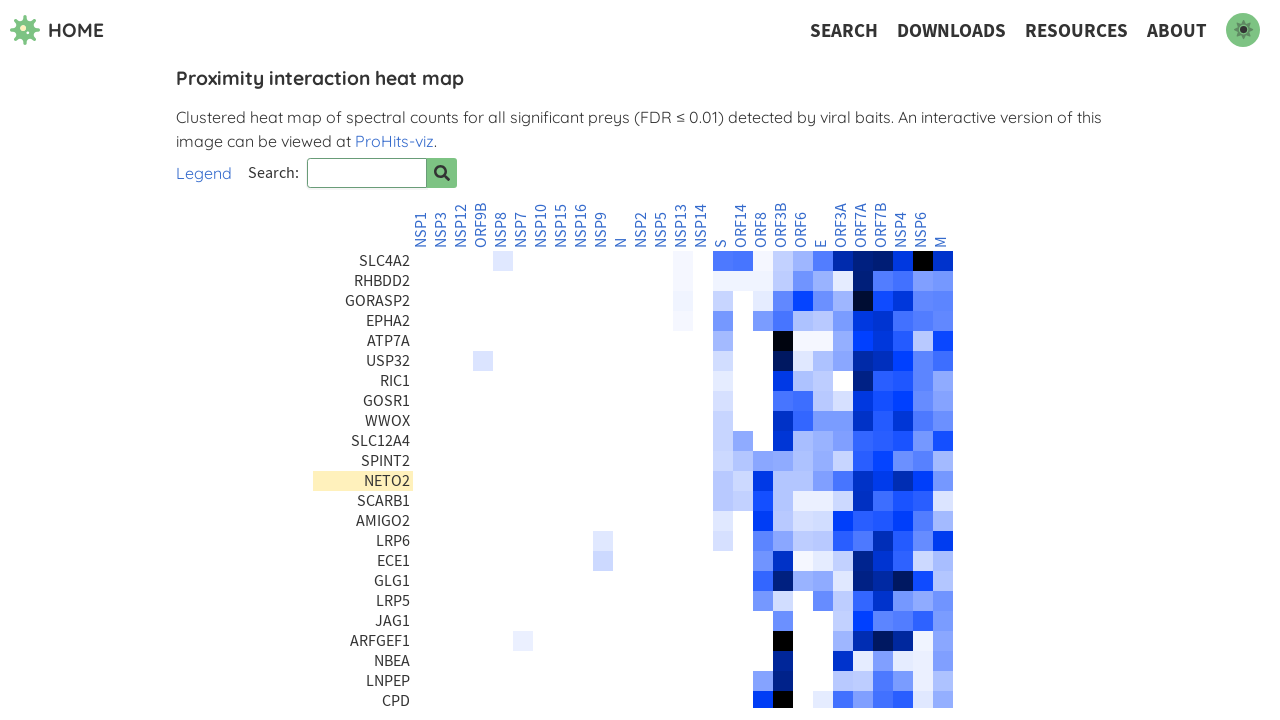  I want to click on NSP6, so click(921, 230).